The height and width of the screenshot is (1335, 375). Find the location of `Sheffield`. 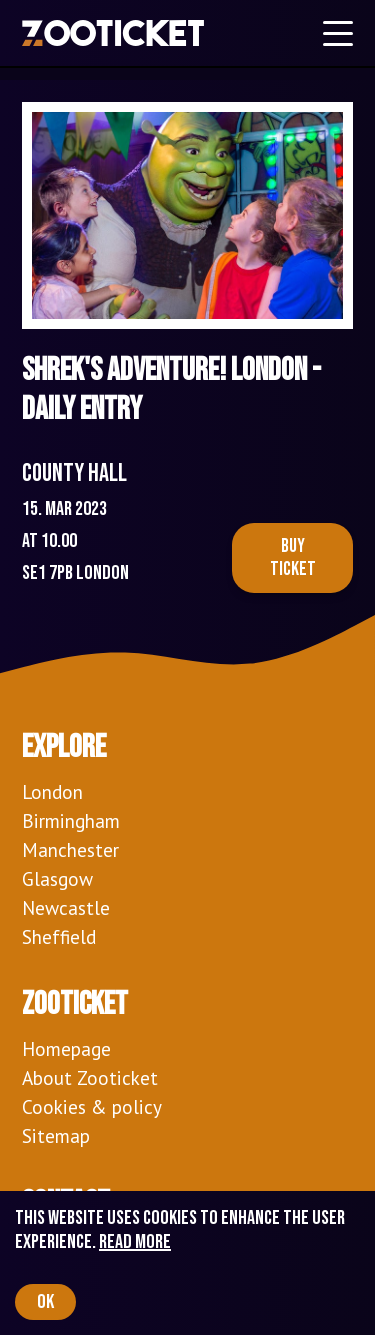

Sheffield is located at coordinates (59, 936).